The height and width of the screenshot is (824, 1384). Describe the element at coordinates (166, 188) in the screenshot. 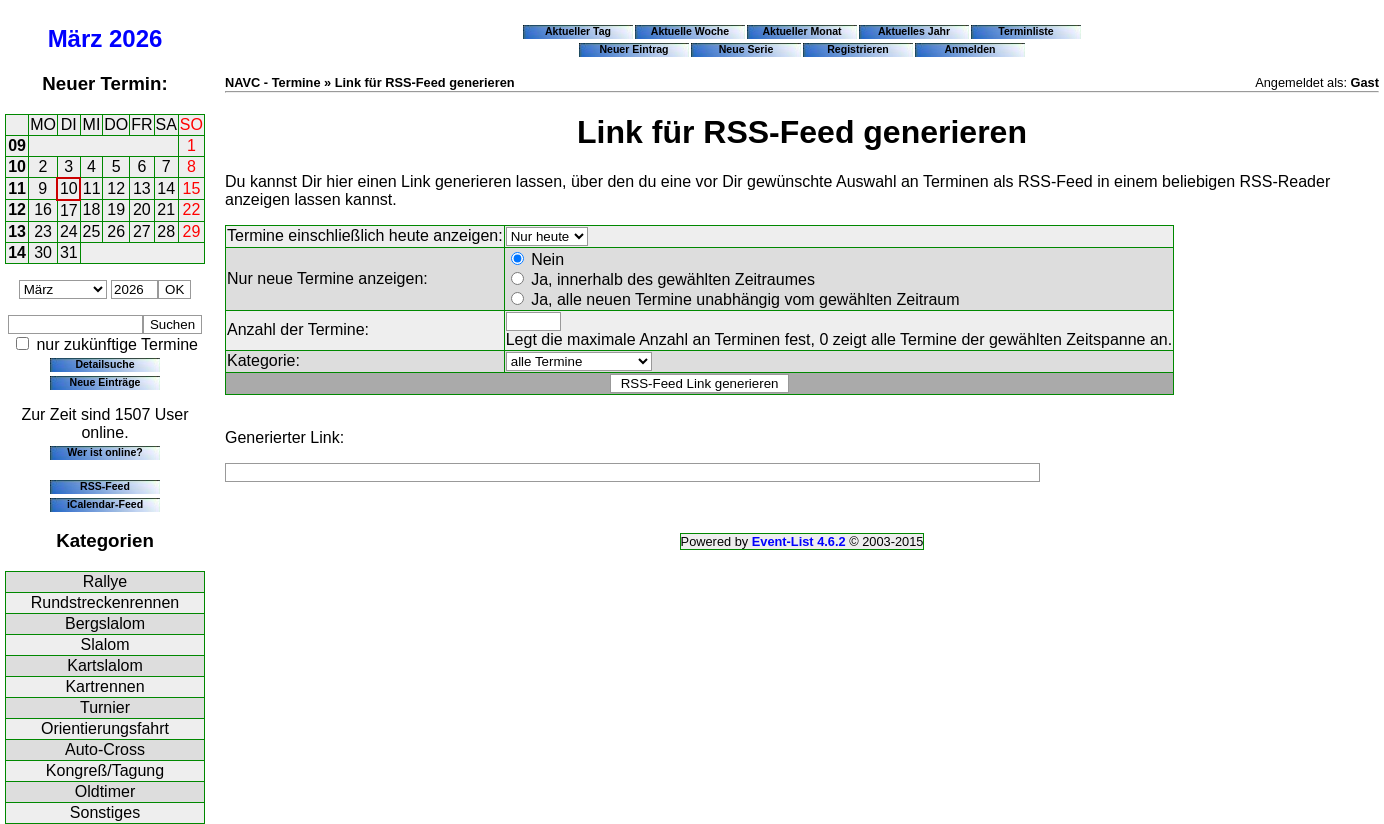

I see `14` at that location.